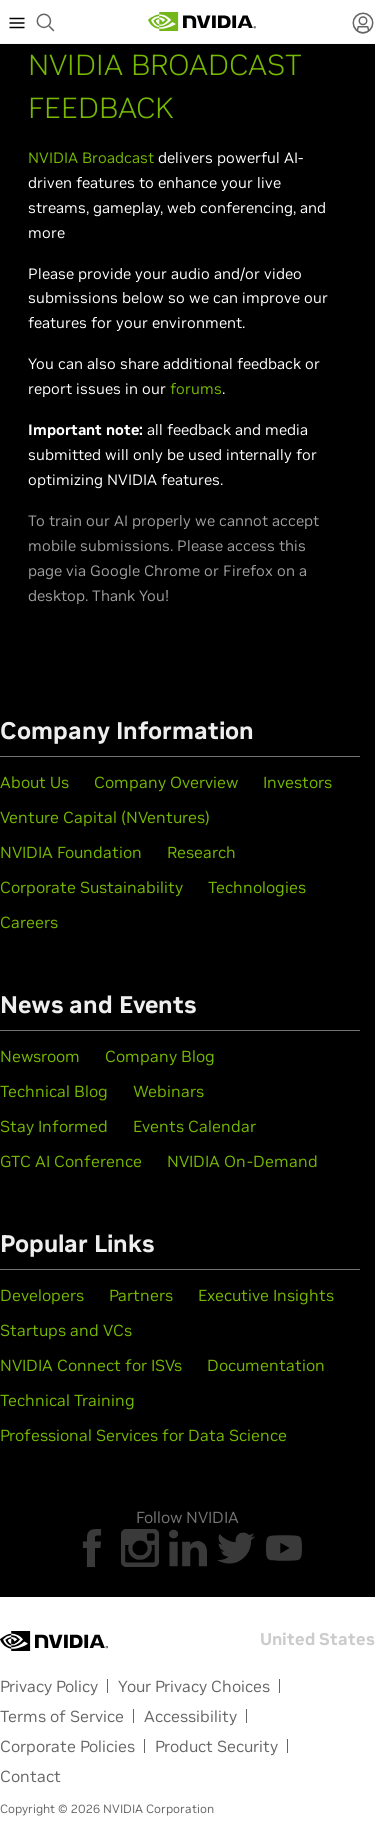 The height and width of the screenshot is (1847, 375). I want to click on Corporate Sustainability, so click(91, 887).